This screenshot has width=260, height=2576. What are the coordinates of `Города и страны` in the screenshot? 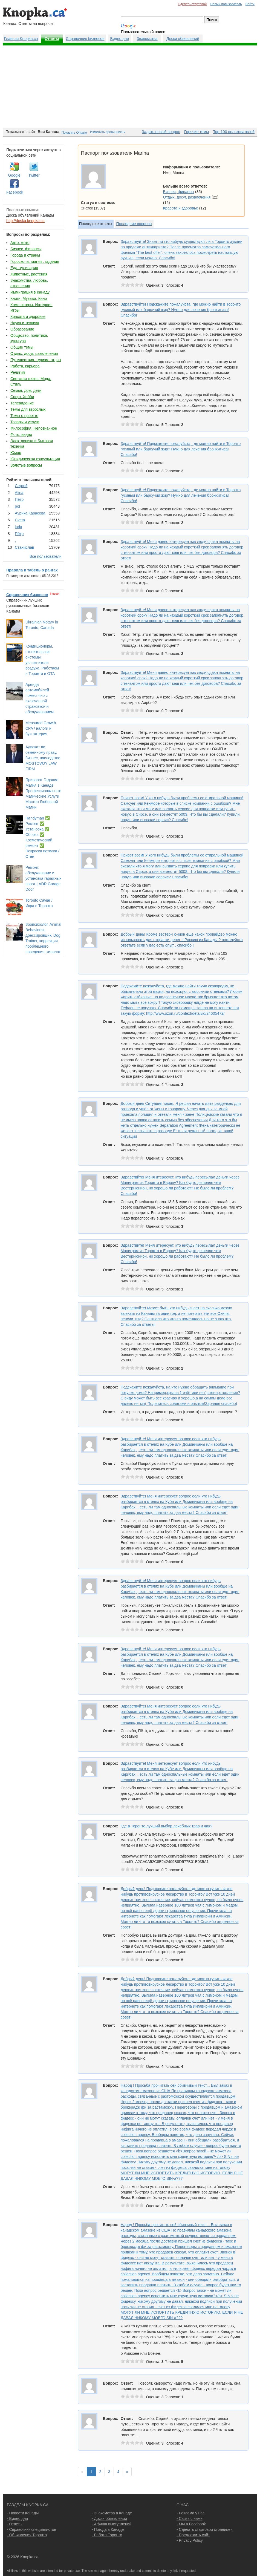 It's located at (25, 255).